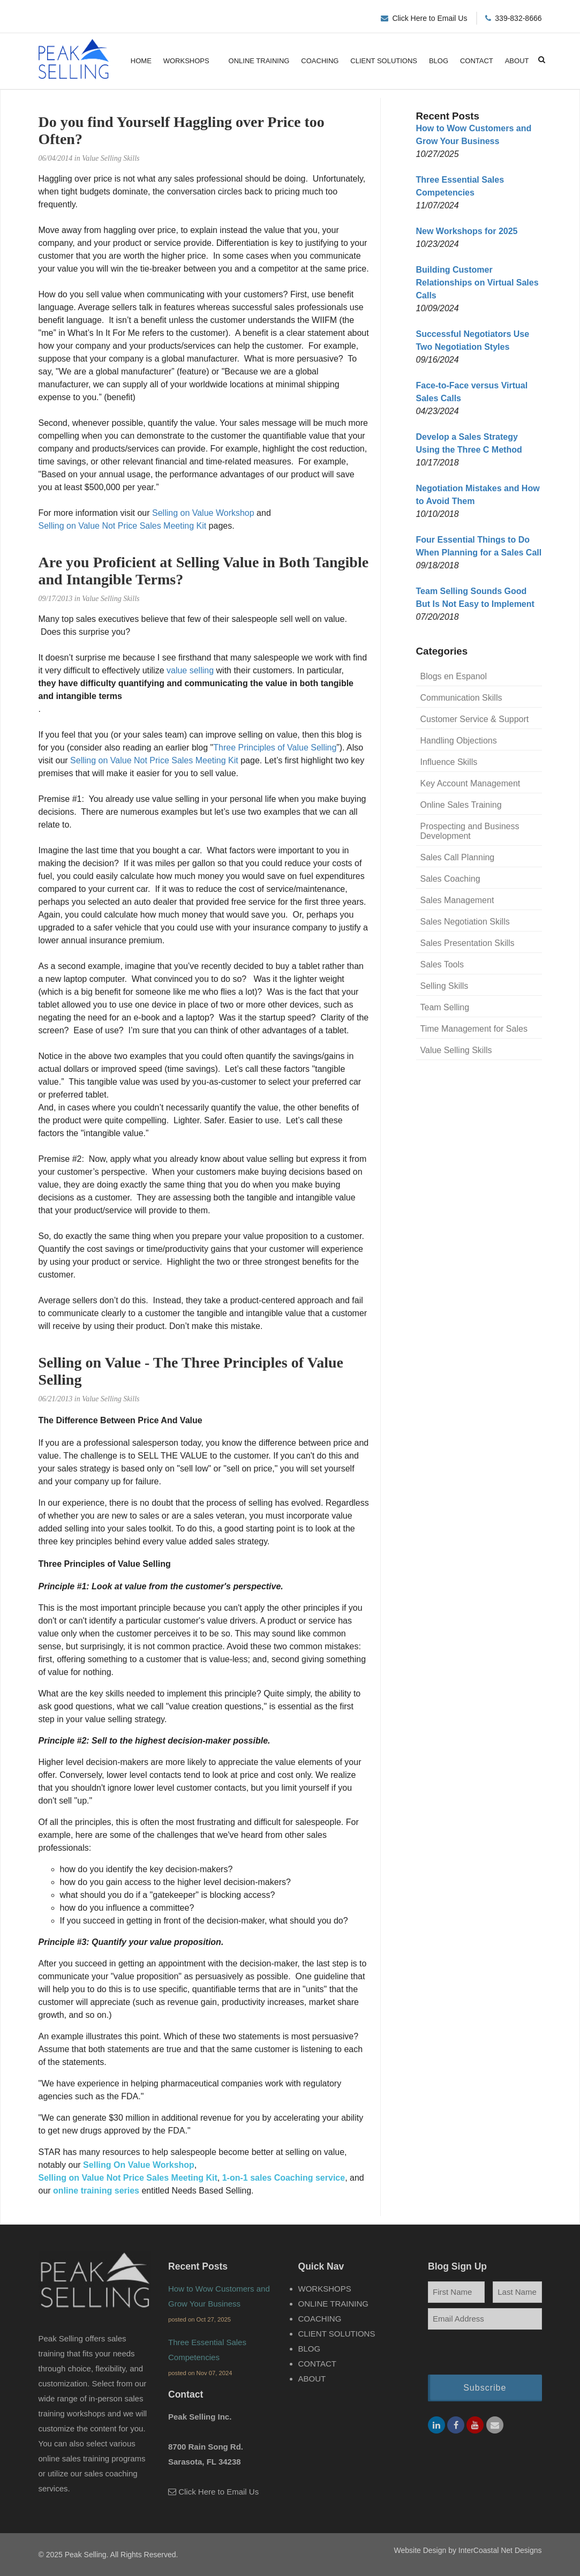 This screenshot has width=580, height=2576. What do you see at coordinates (442, 964) in the screenshot?
I see `Sales Tools` at bounding box center [442, 964].